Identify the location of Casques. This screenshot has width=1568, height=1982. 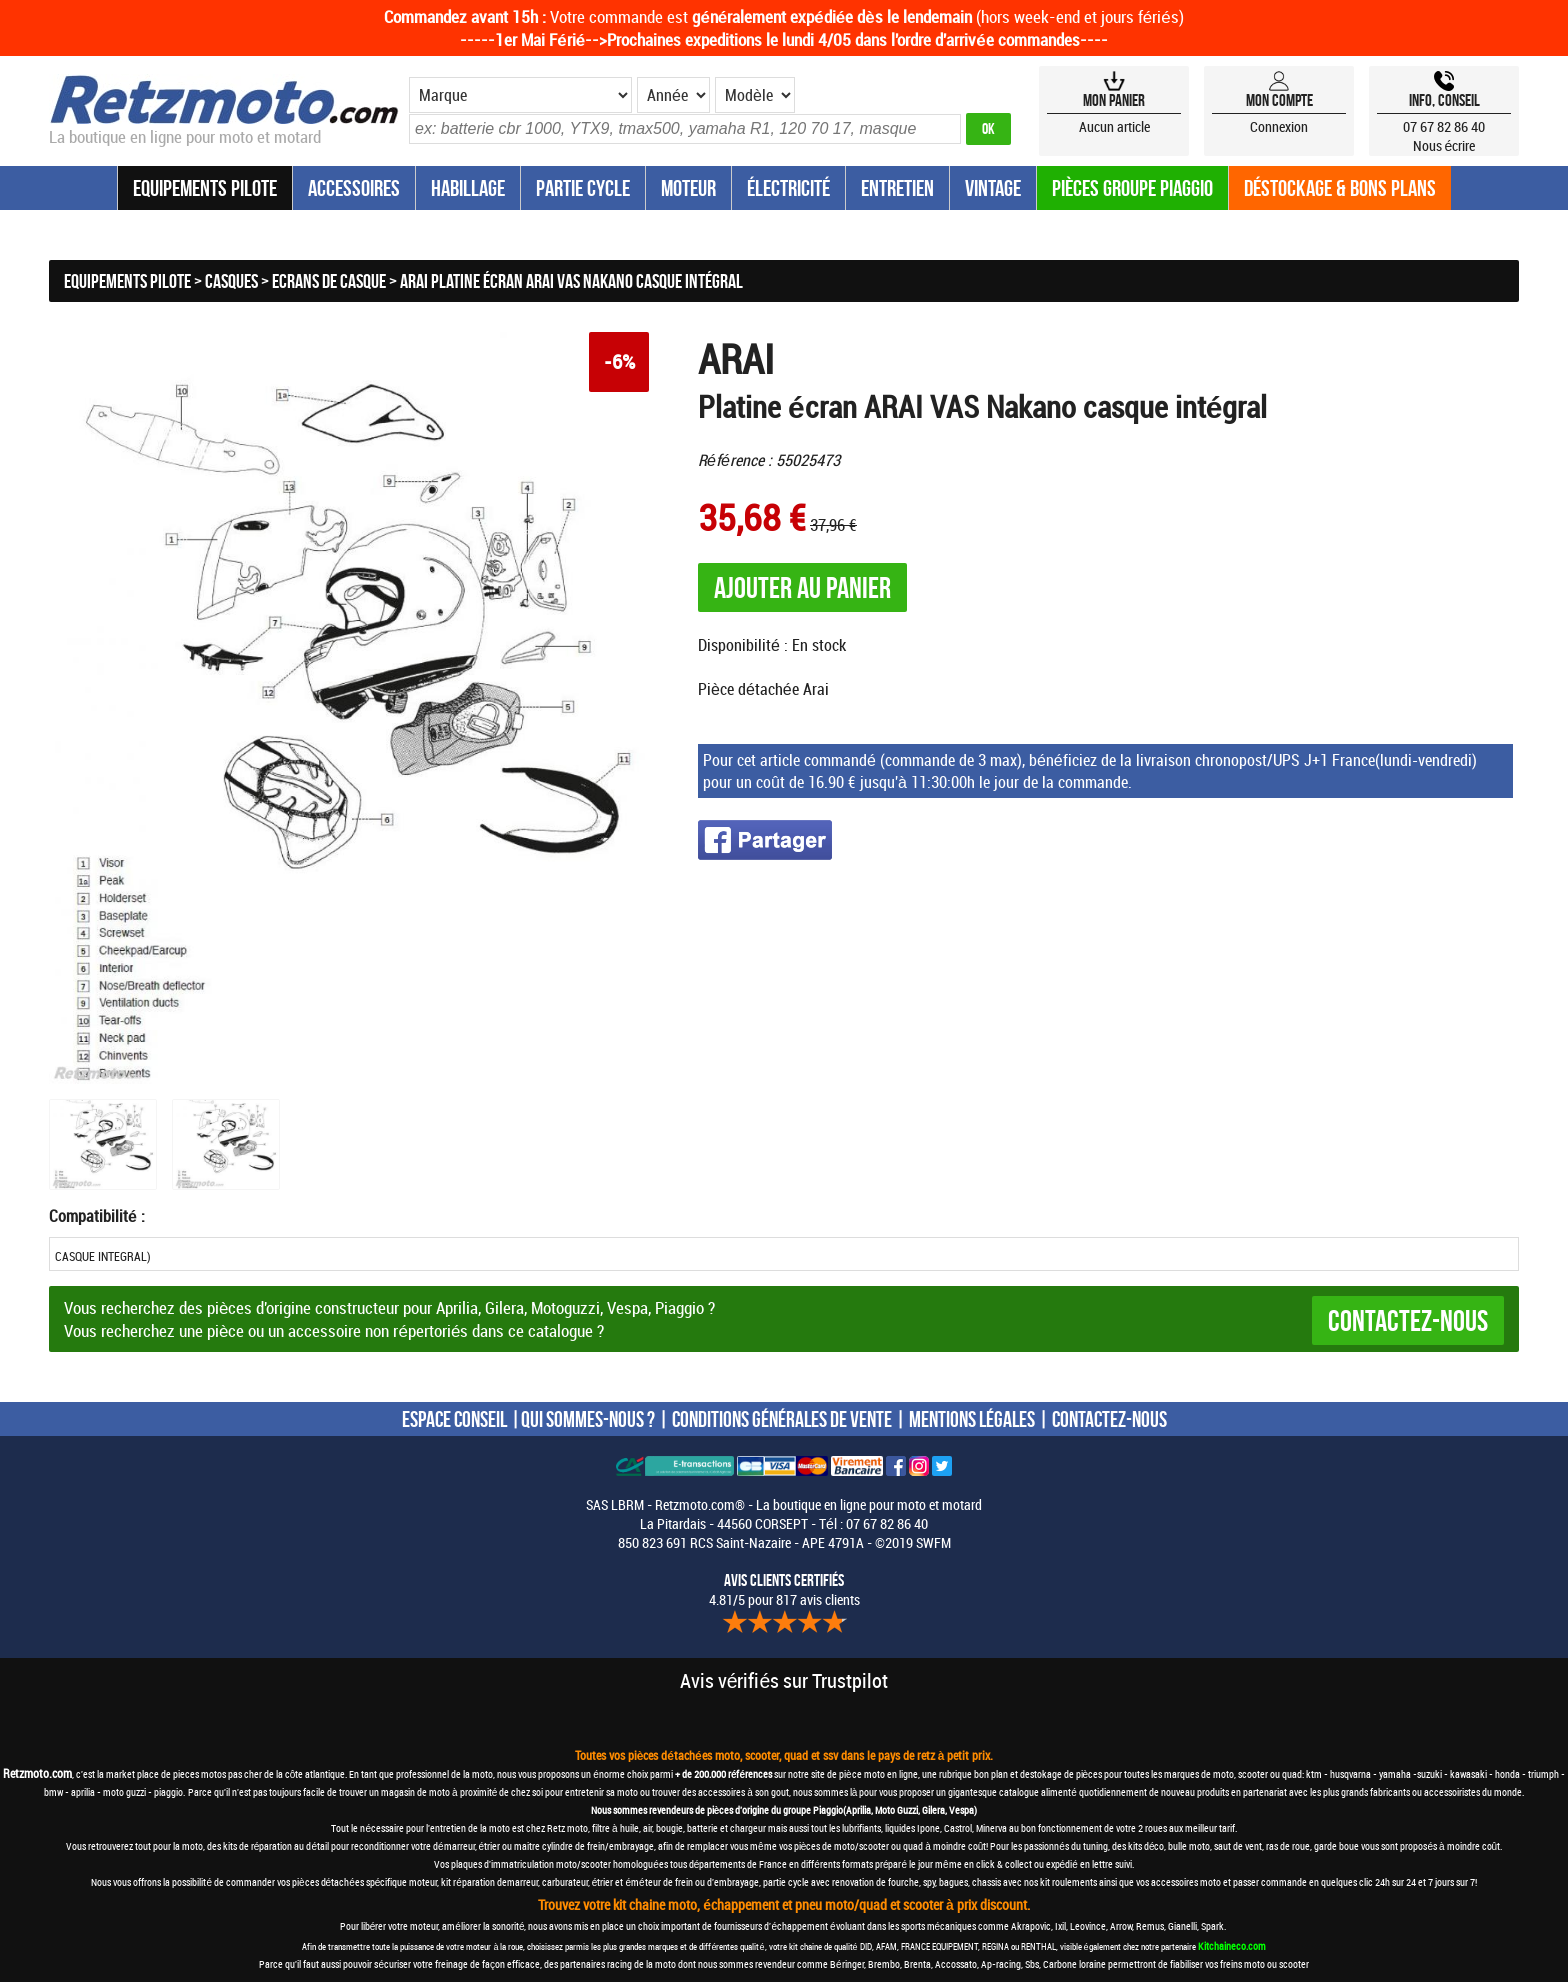
(231, 281).